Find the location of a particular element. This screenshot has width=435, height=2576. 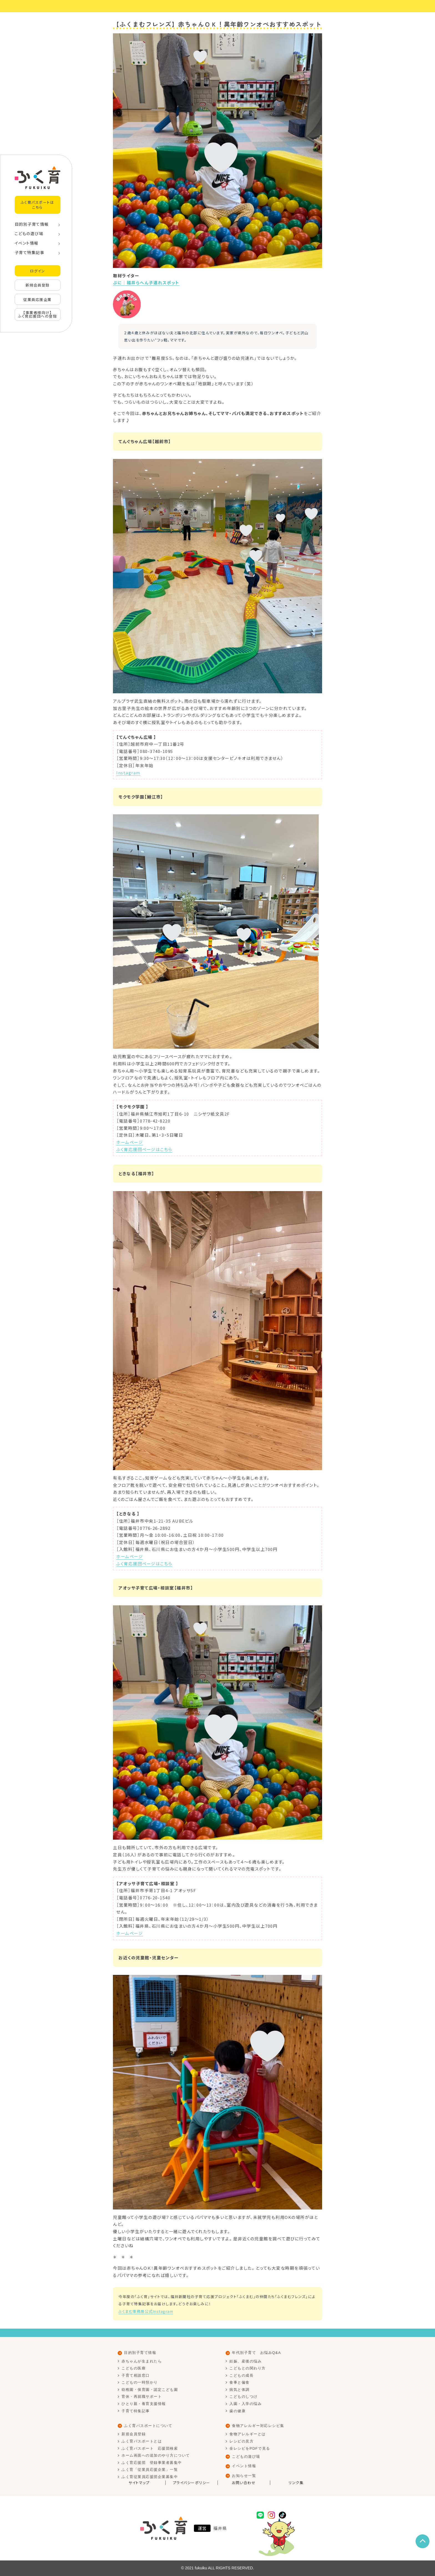

食物アレルギーとは is located at coordinates (247, 2434).